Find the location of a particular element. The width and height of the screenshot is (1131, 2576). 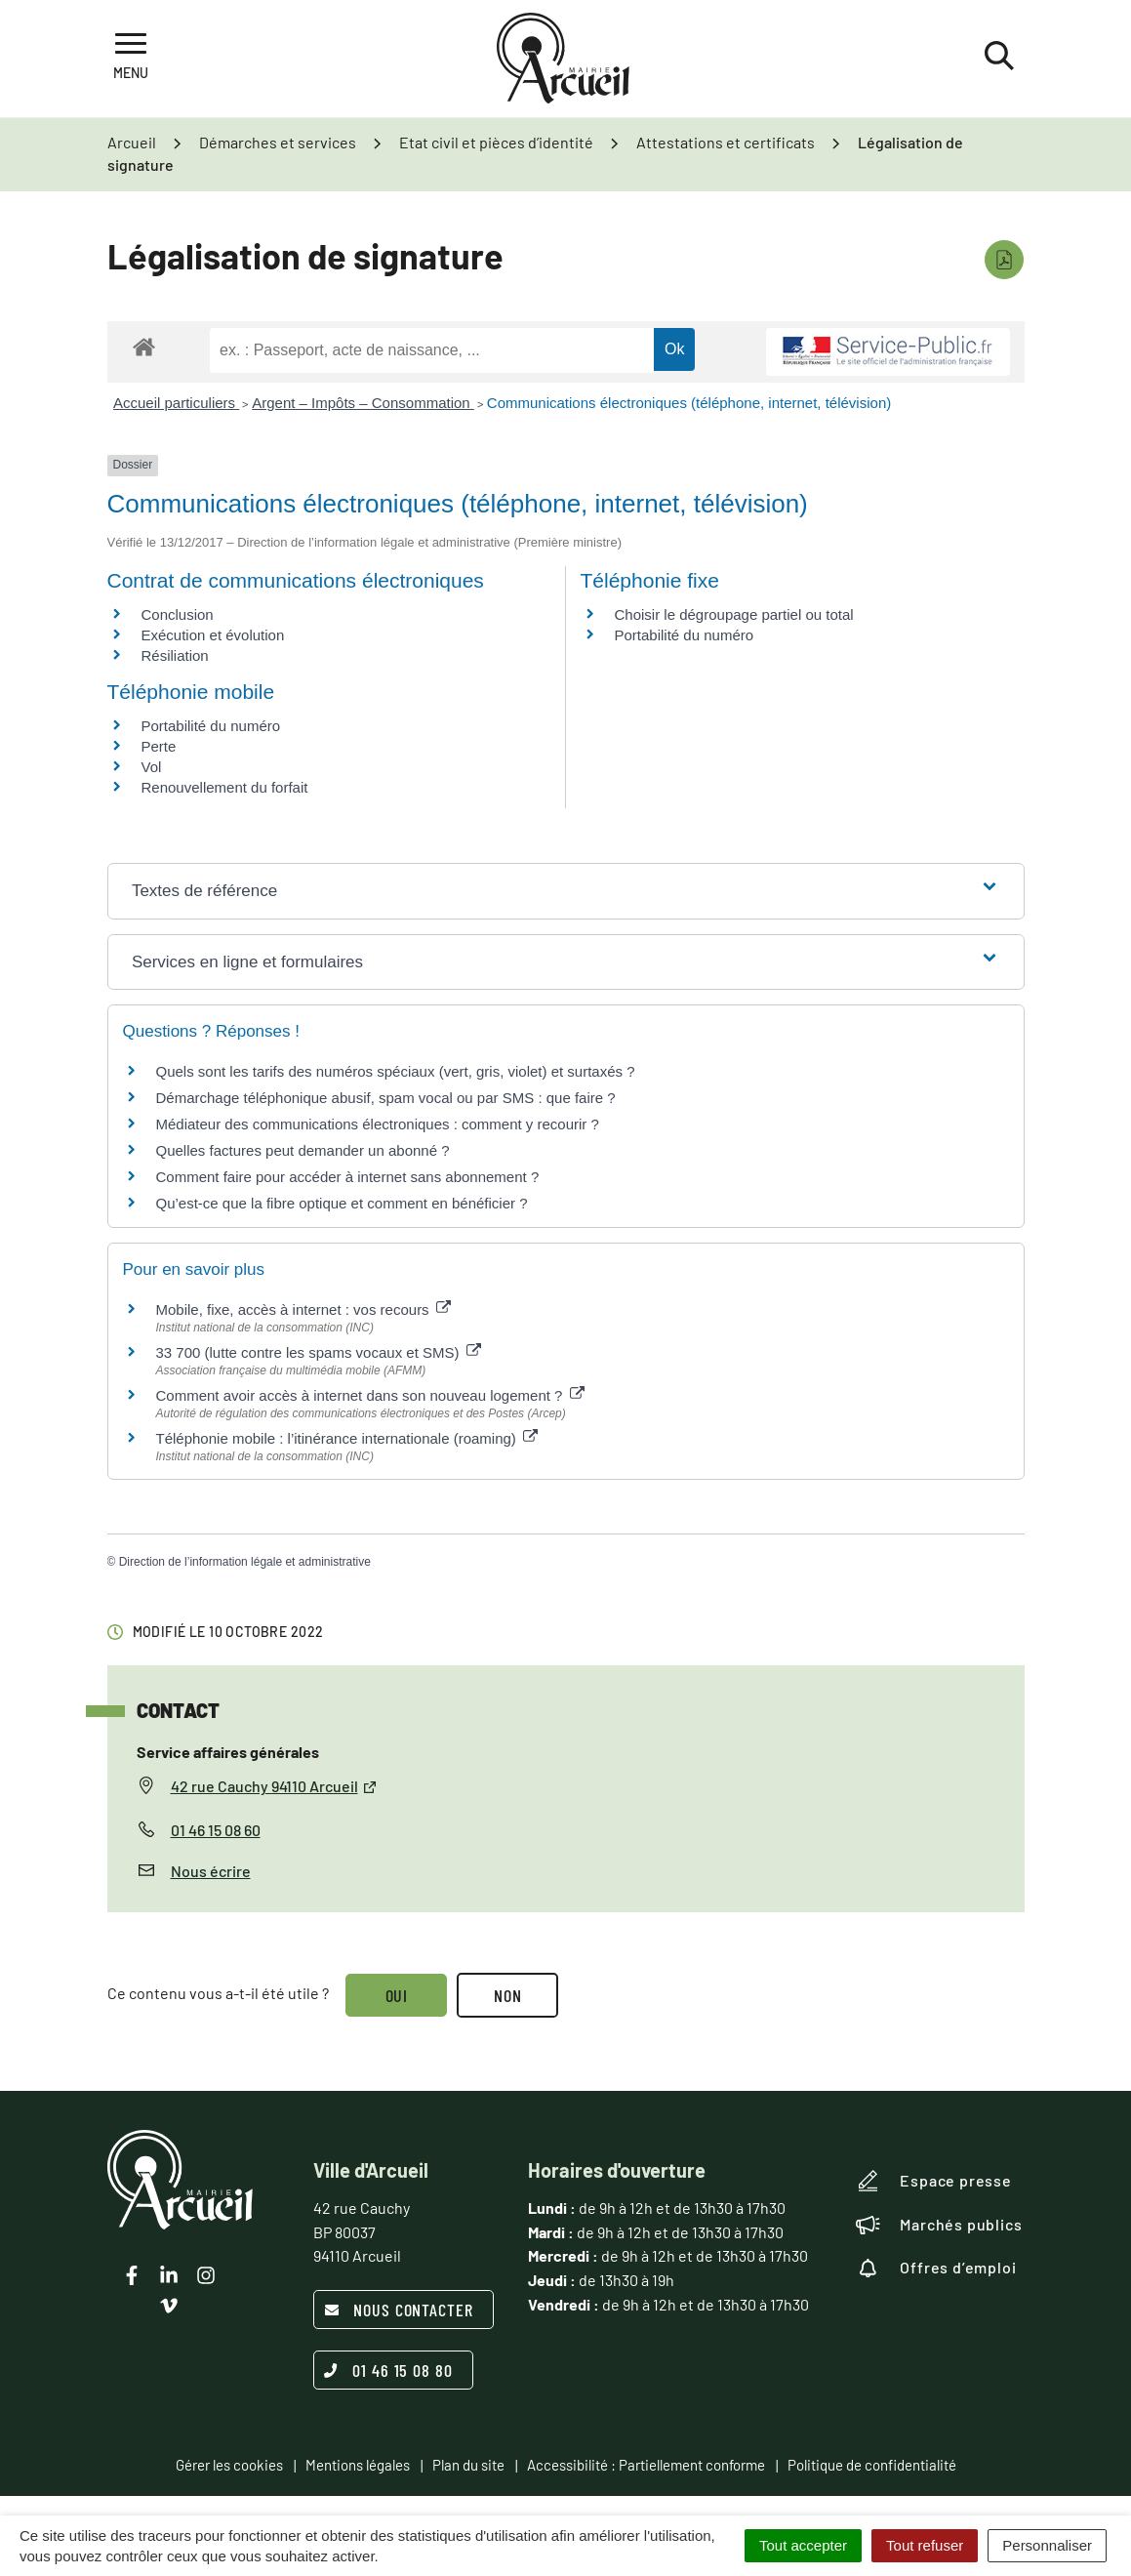

Communications électroniques (téléphone, internet, télévision) is located at coordinates (689, 402).